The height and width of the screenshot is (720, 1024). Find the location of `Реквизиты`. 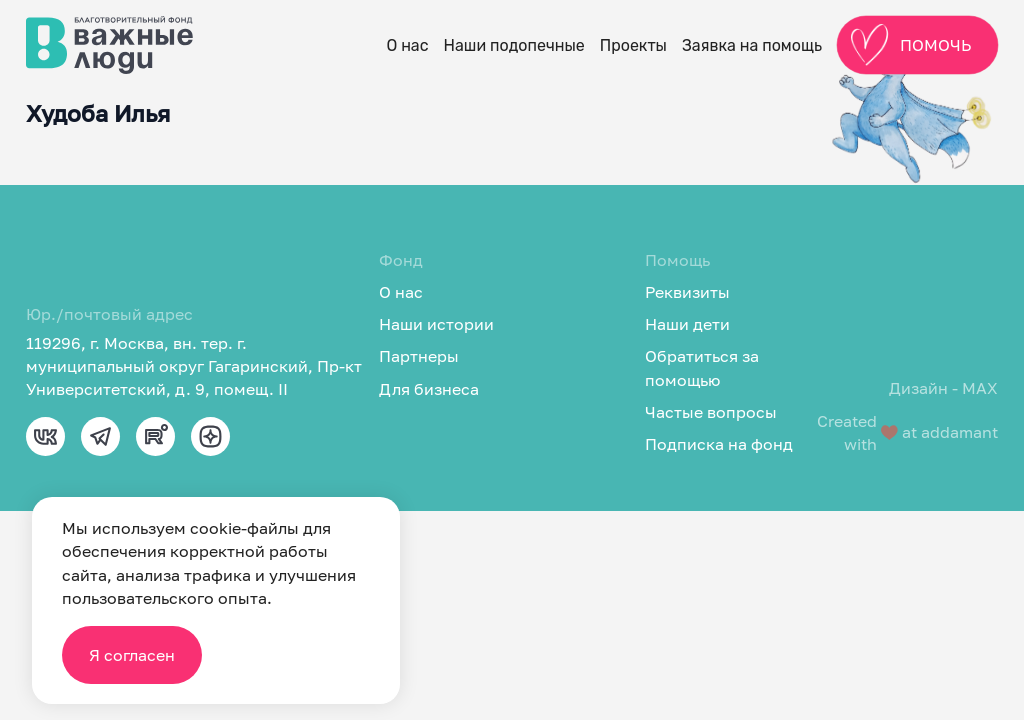

Реквизиты is located at coordinates (687, 292).